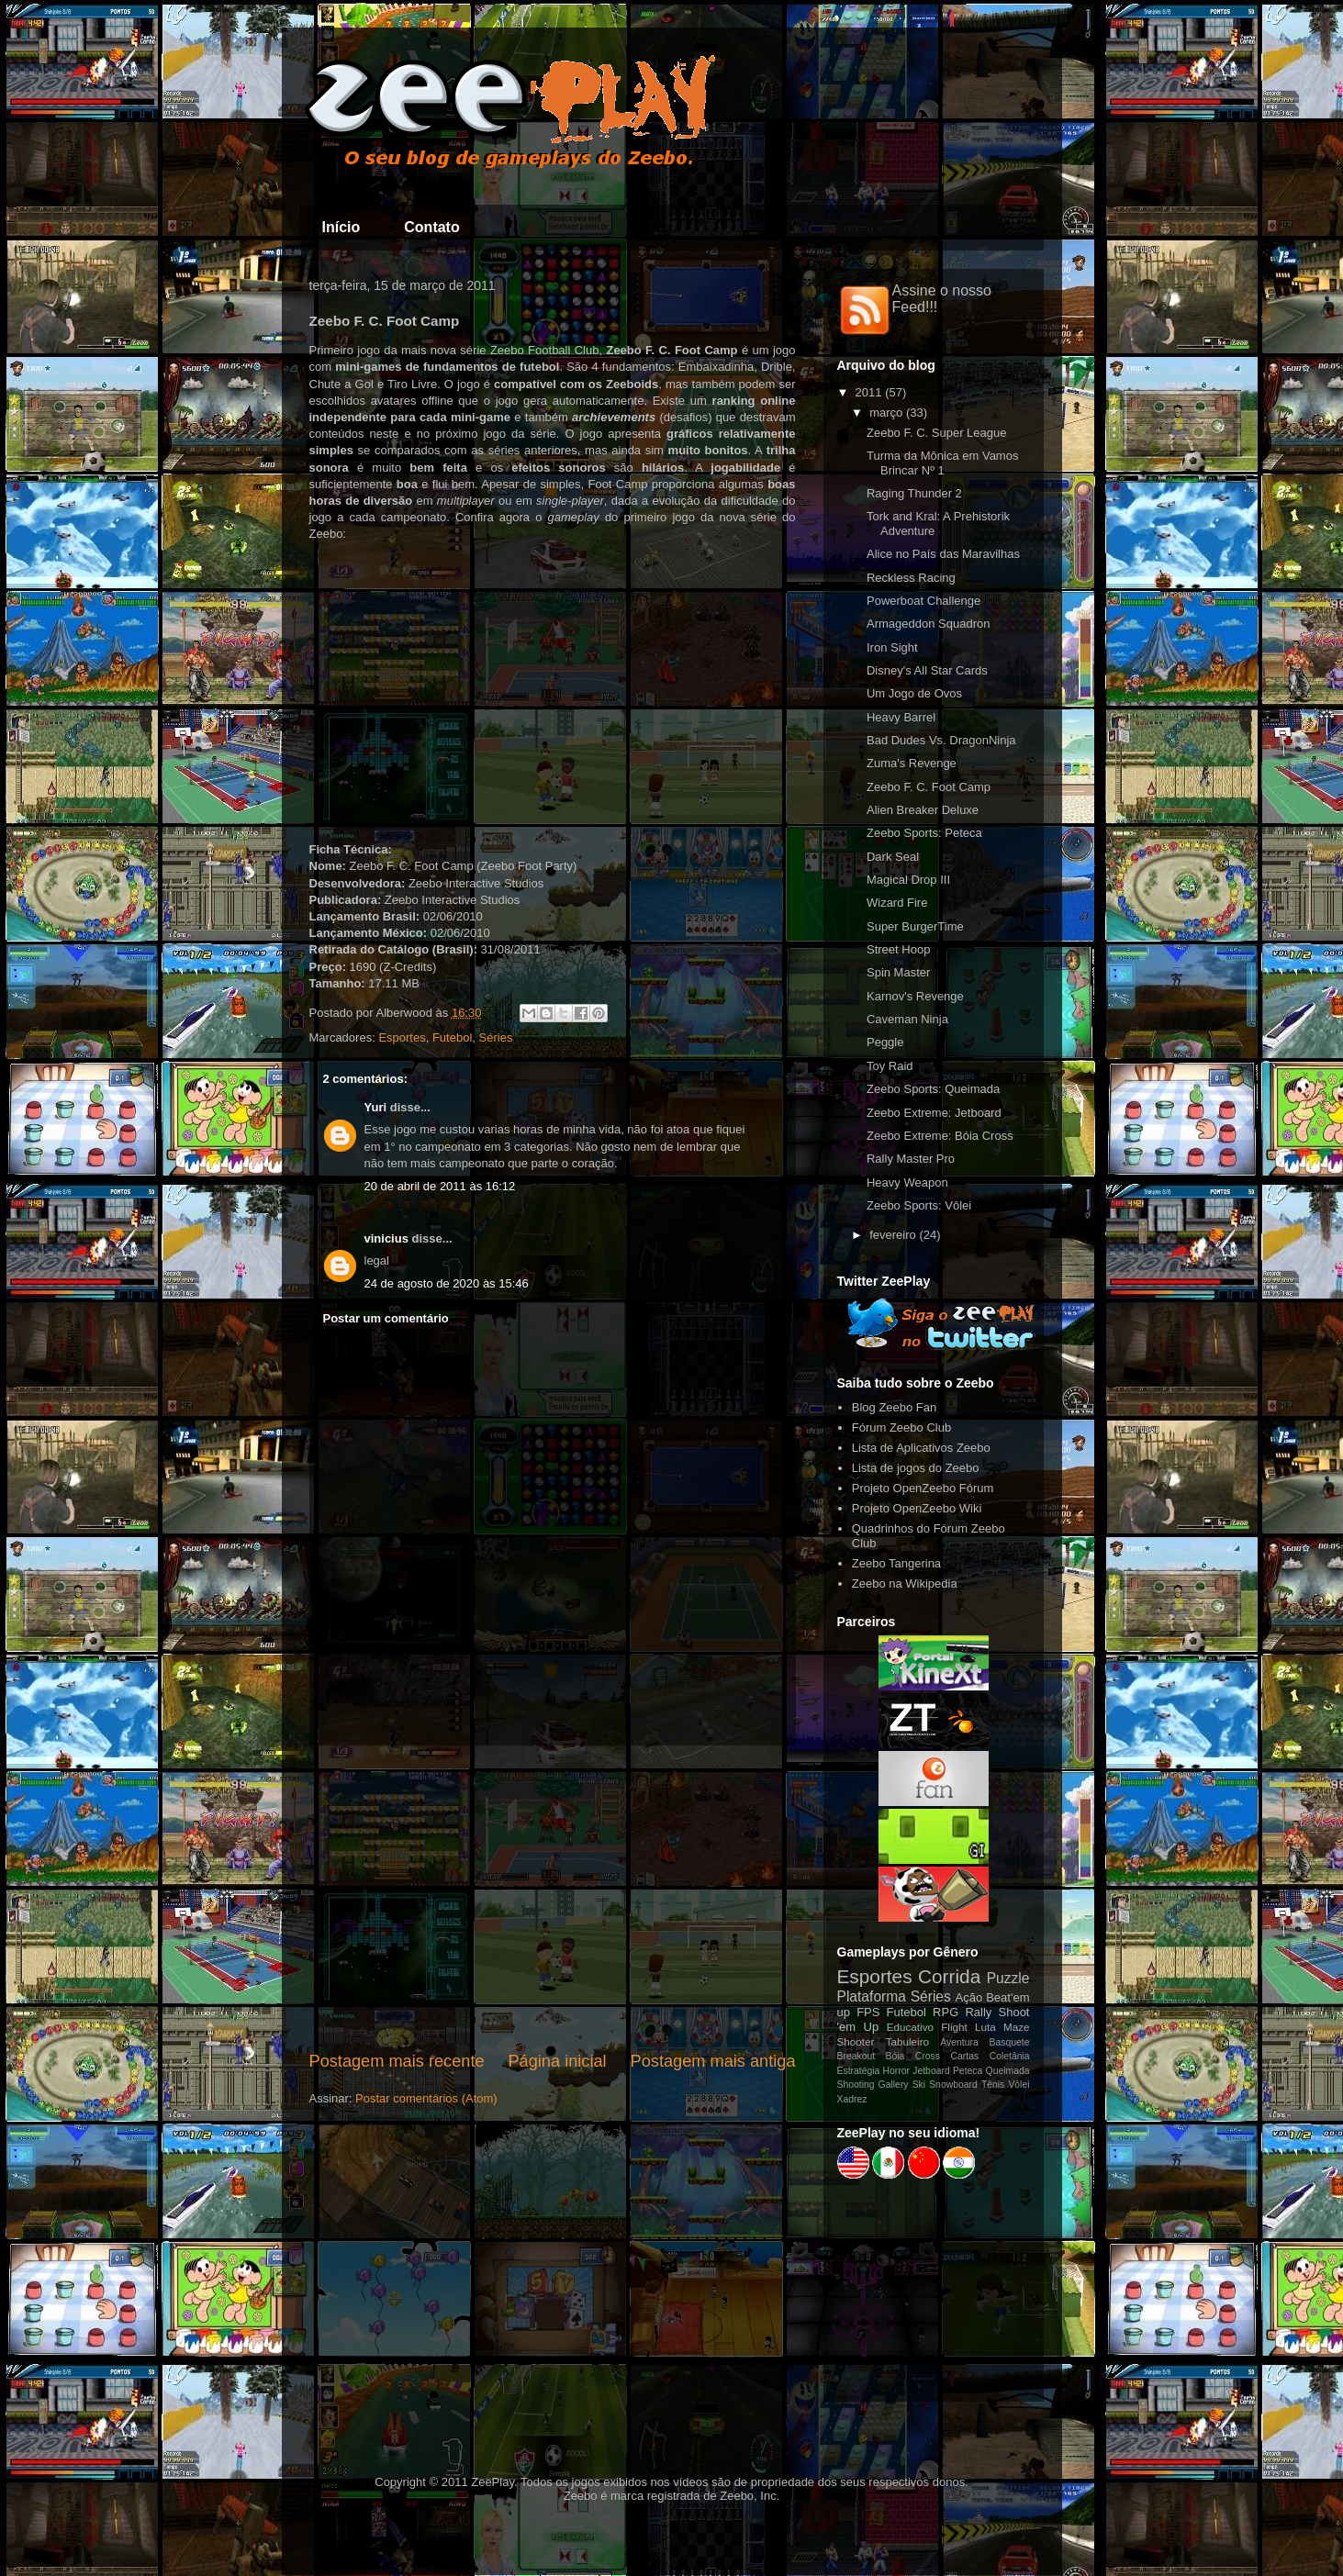 The width and height of the screenshot is (1343, 2576). What do you see at coordinates (426, 2098) in the screenshot?
I see `Postar comentários (Atom)` at bounding box center [426, 2098].